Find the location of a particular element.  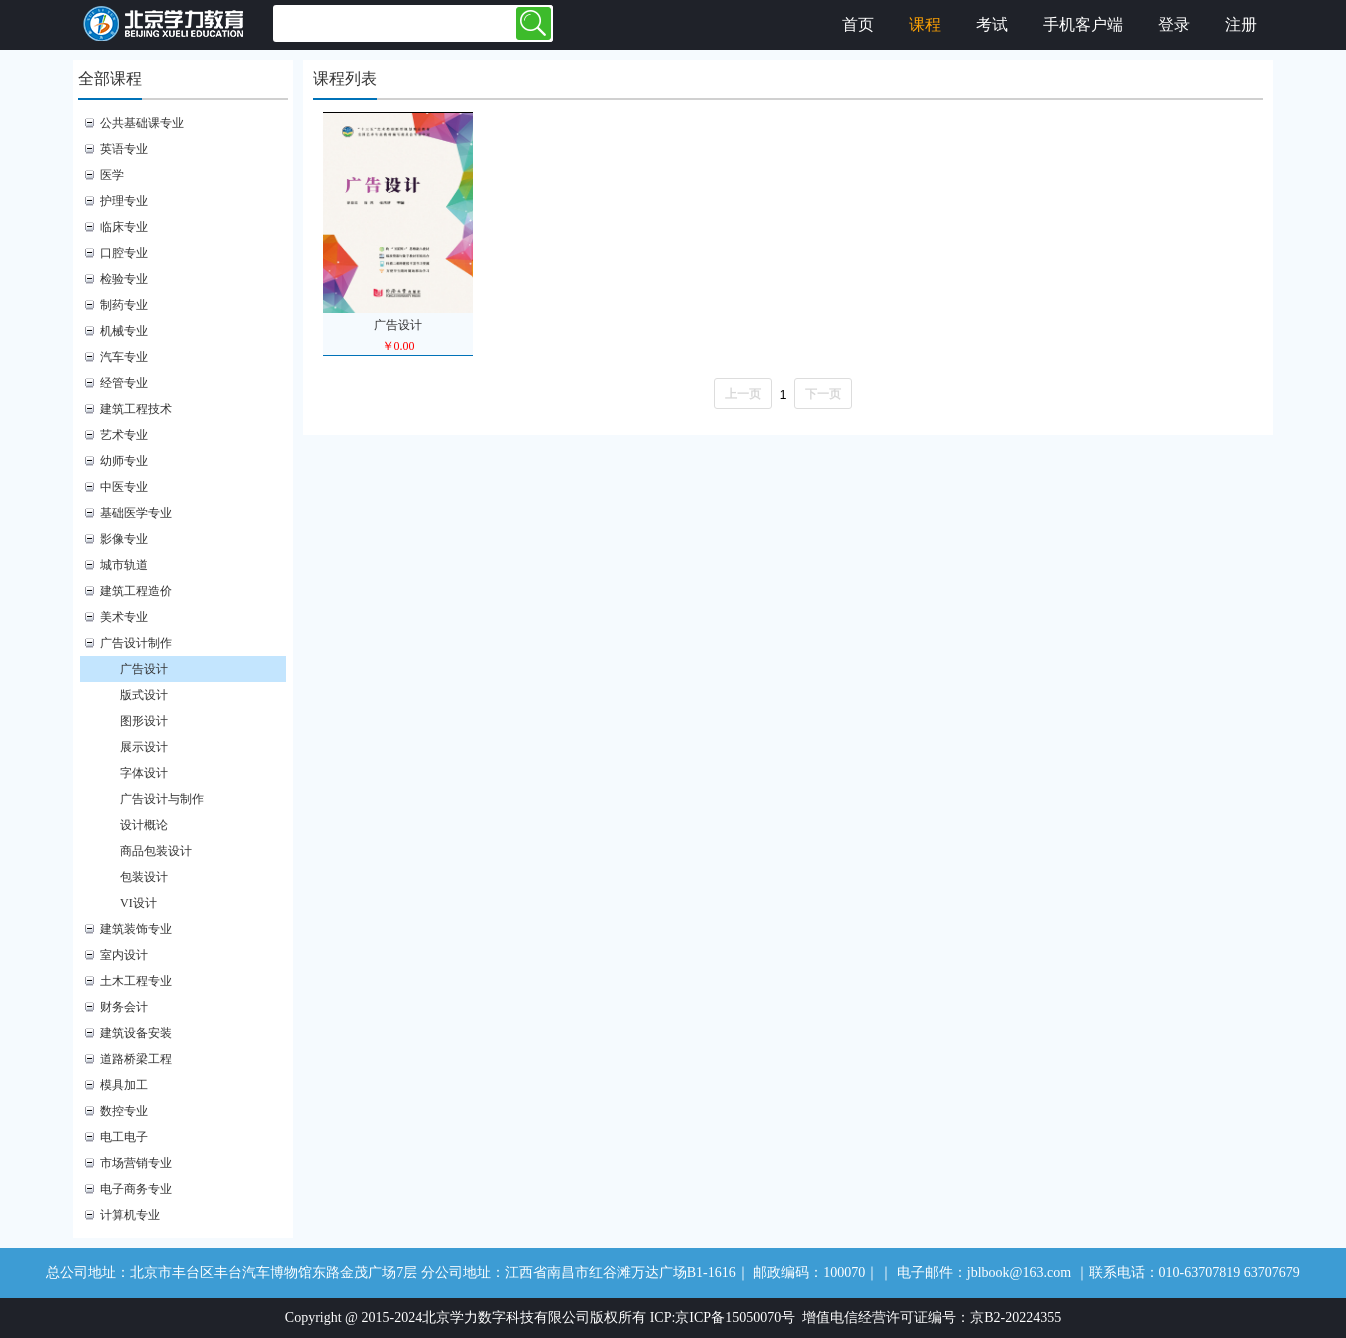

广告设计与制作 is located at coordinates (162, 799).